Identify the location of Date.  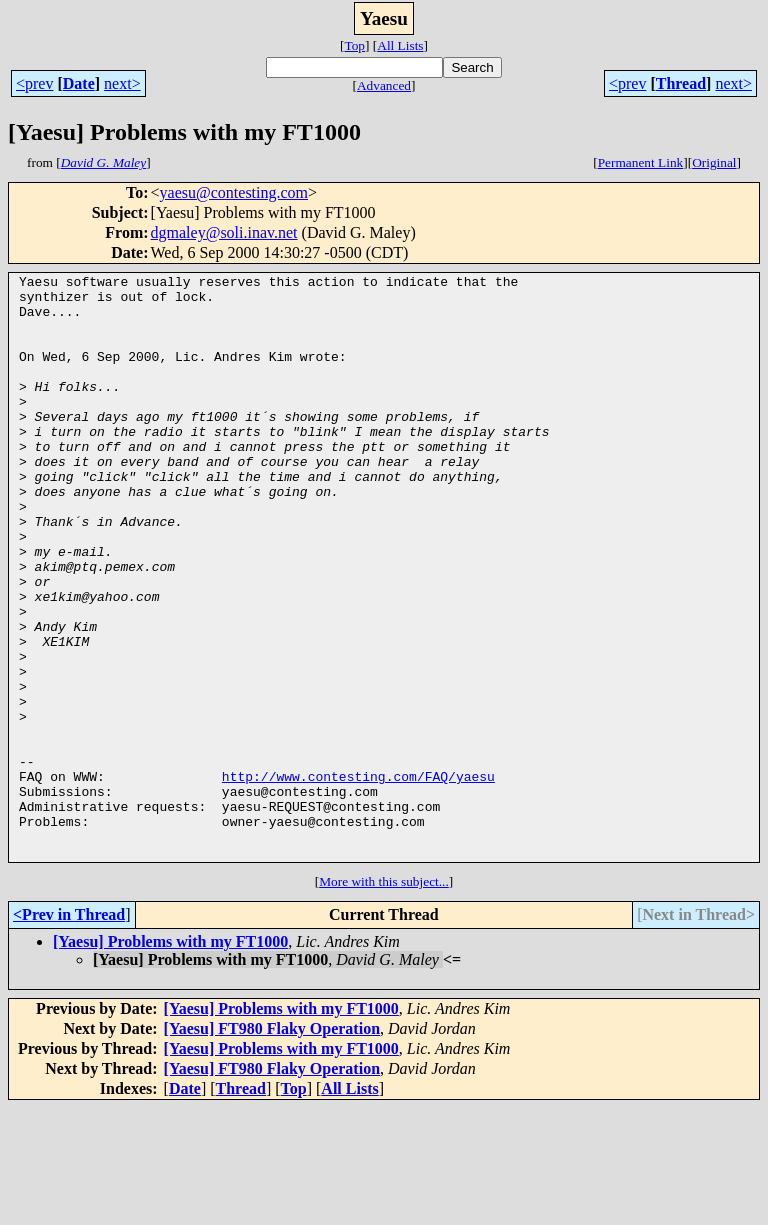
(79, 83).